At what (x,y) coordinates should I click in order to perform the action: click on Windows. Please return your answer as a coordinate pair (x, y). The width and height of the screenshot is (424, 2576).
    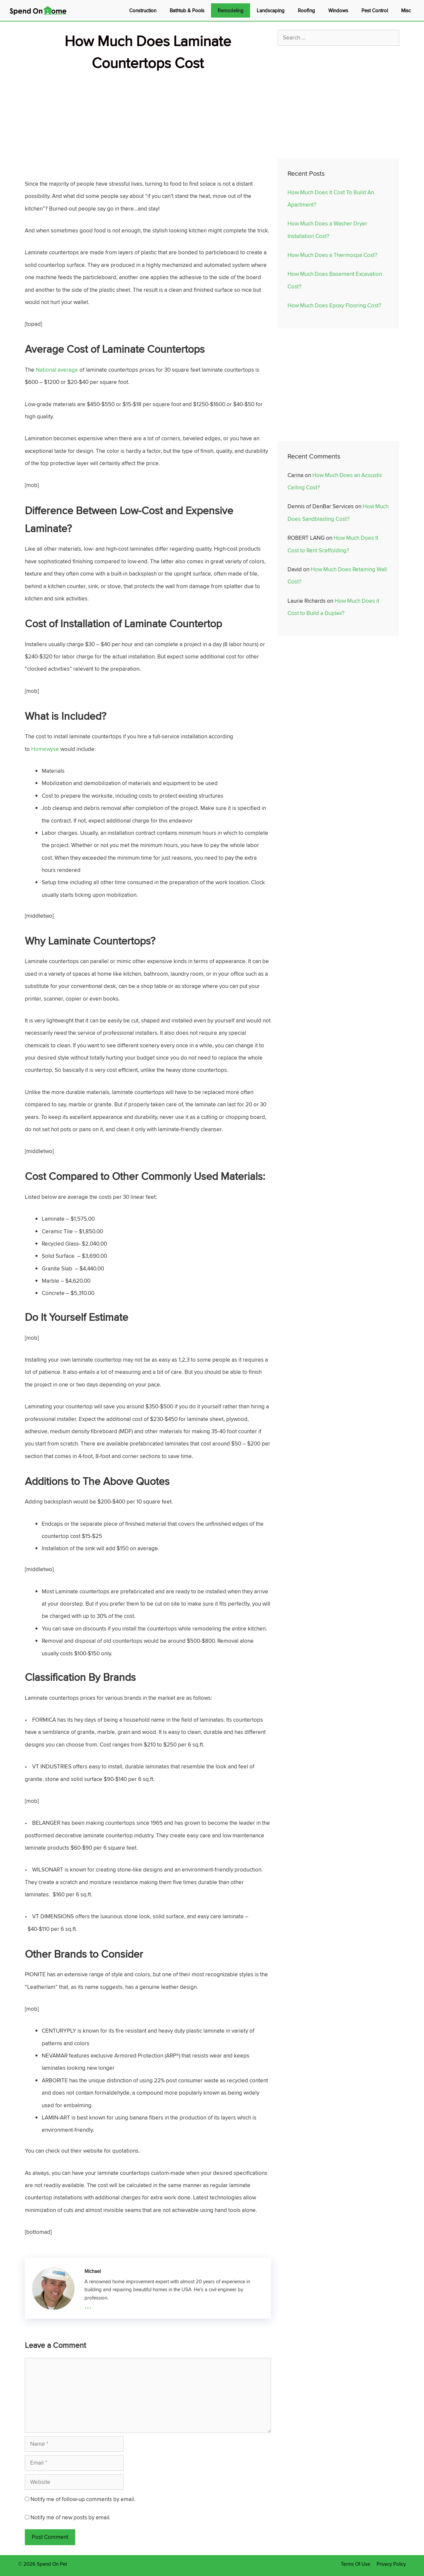
    Looking at the image, I should click on (338, 10).